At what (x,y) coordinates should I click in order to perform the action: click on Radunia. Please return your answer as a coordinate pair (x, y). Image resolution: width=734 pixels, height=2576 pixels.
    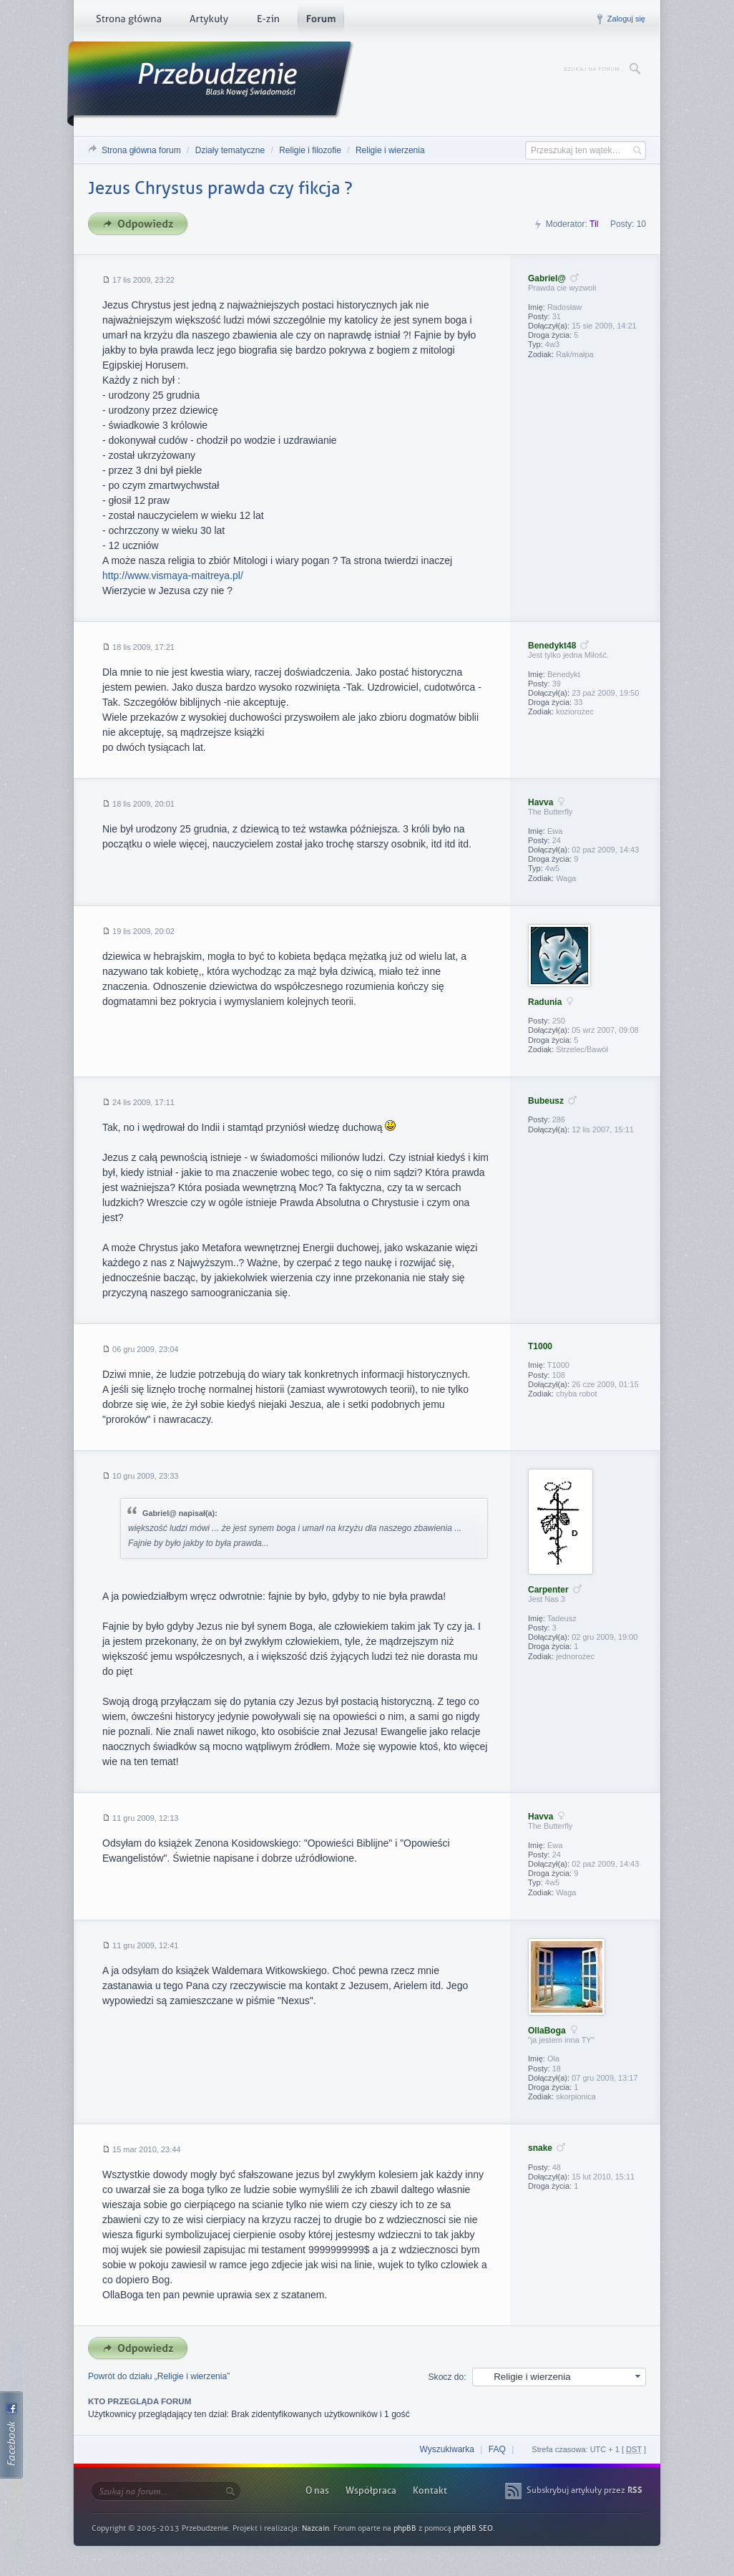
    Looking at the image, I should click on (545, 1002).